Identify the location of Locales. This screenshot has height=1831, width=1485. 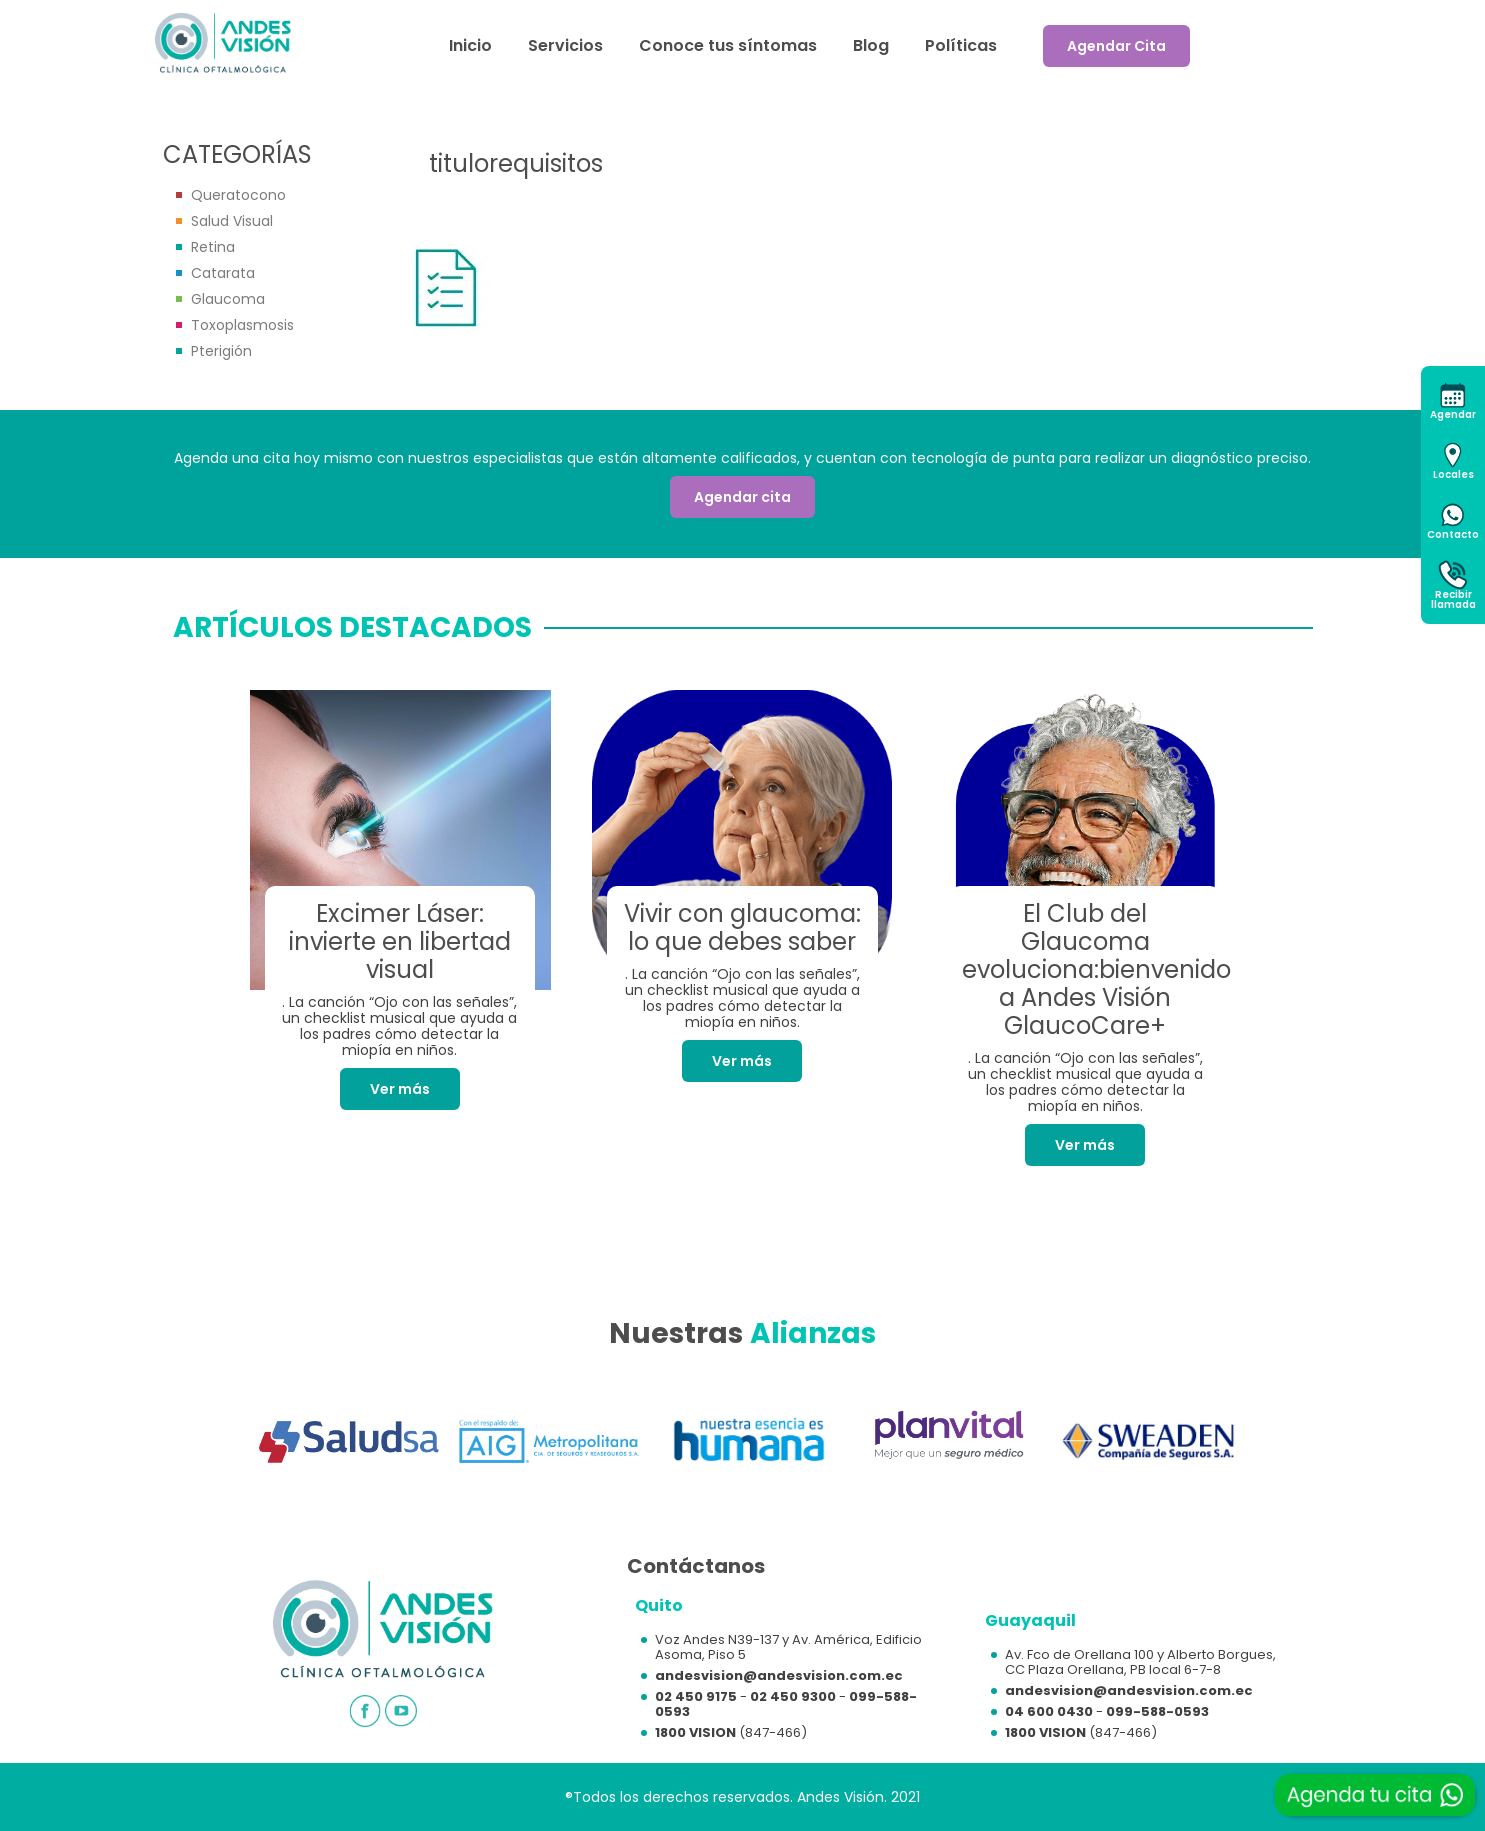
(1453, 474).